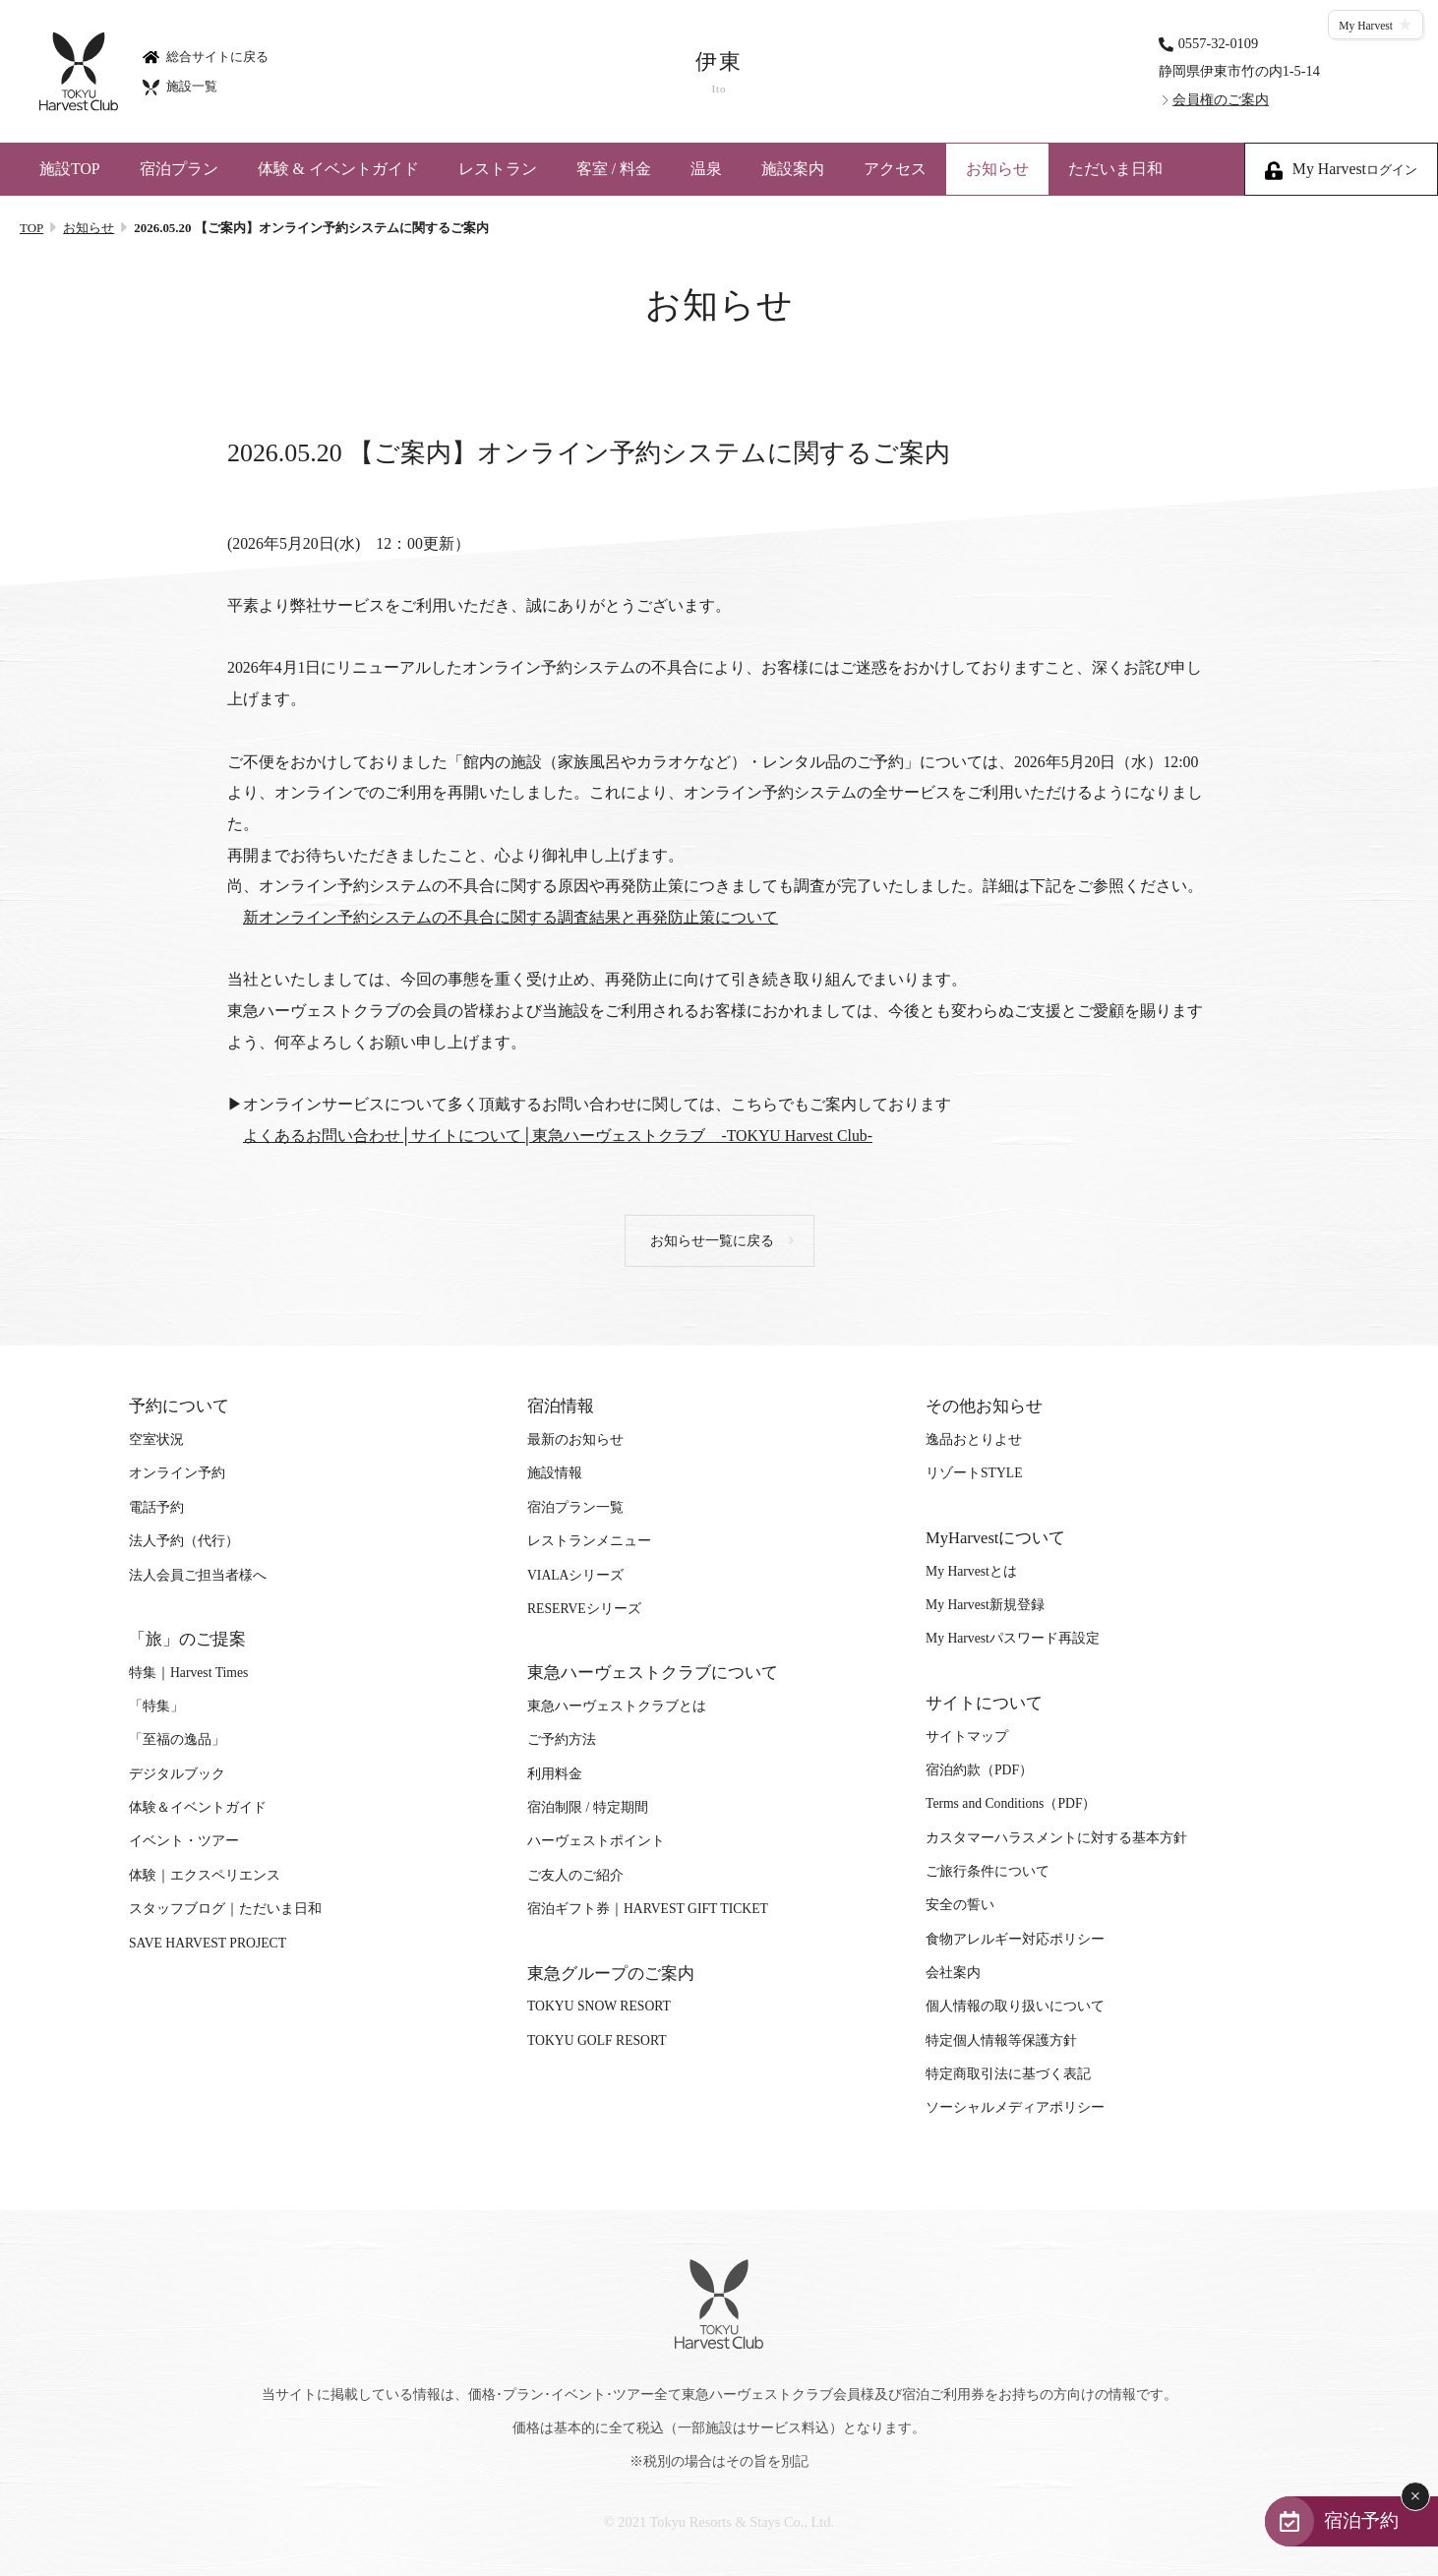 The width and height of the screenshot is (1438, 2576). Describe the element at coordinates (616, 1706) in the screenshot. I see `東急ハーヴェストクラブとは` at that location.